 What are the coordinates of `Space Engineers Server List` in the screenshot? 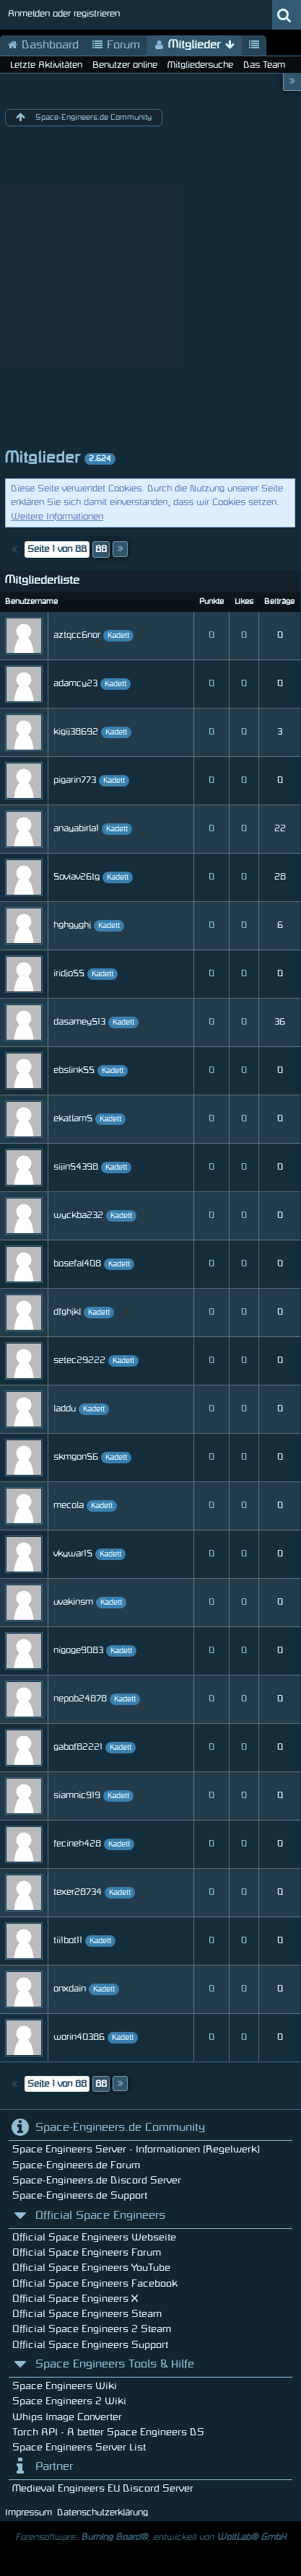 It's located at (79, 2447).